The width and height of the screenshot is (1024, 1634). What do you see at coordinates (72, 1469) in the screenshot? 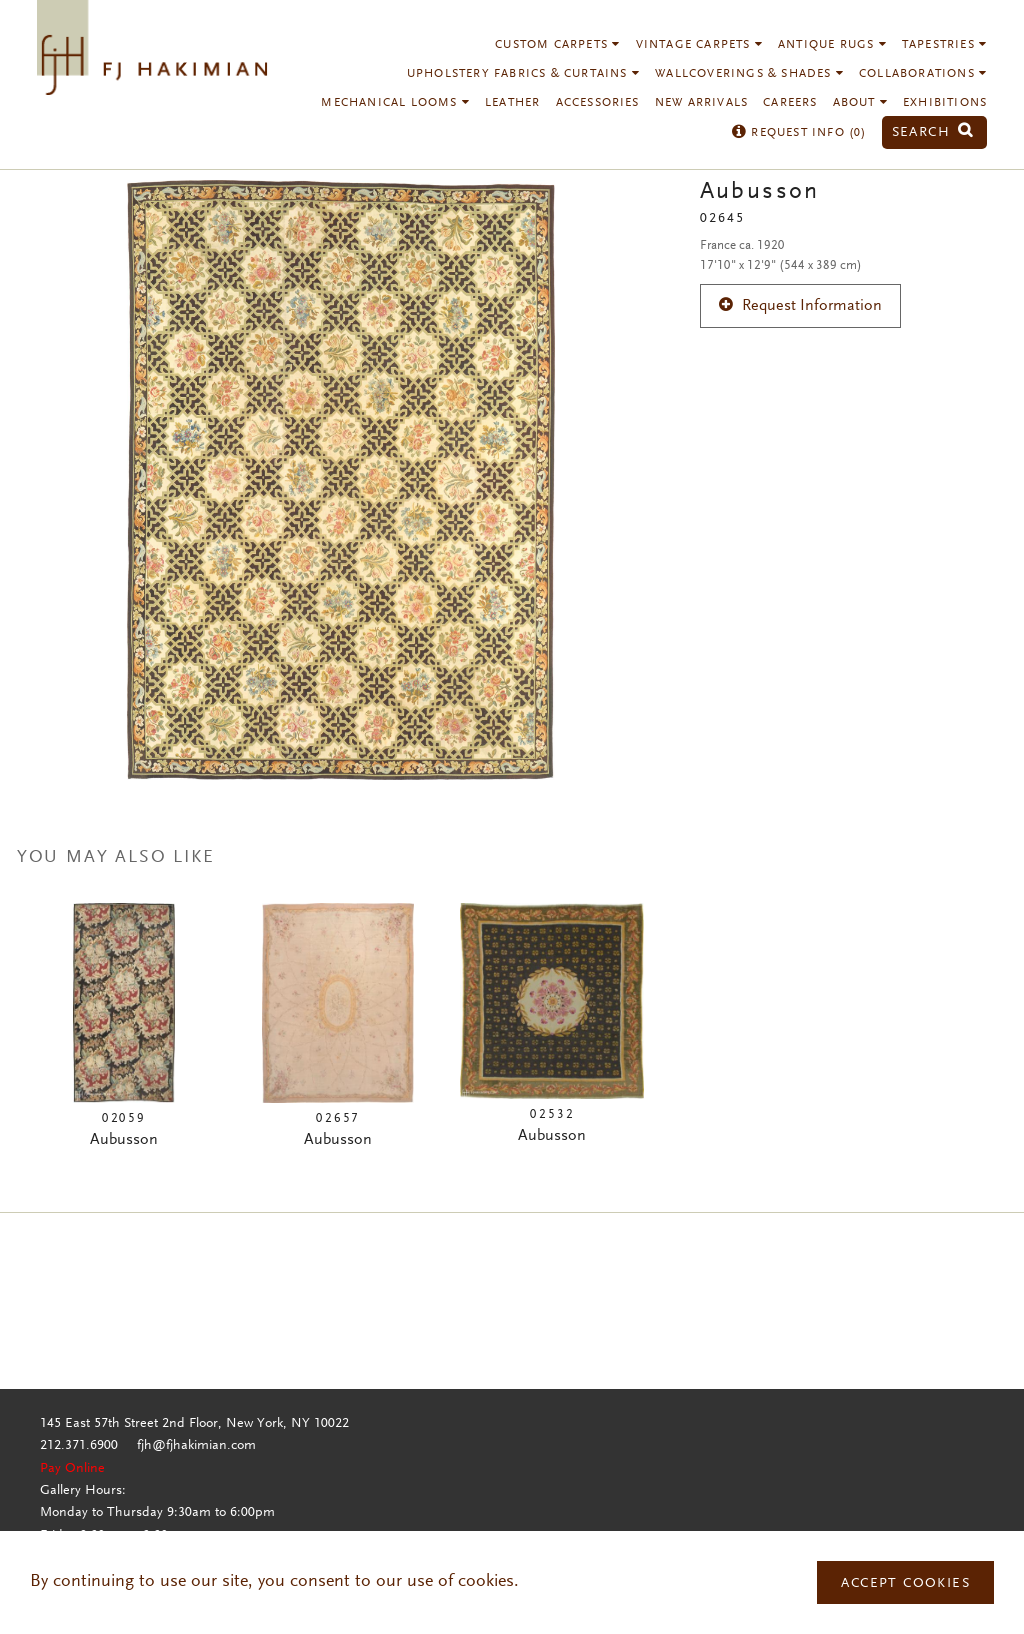
I see `Pay Online` at bounding box center [72, 1469].